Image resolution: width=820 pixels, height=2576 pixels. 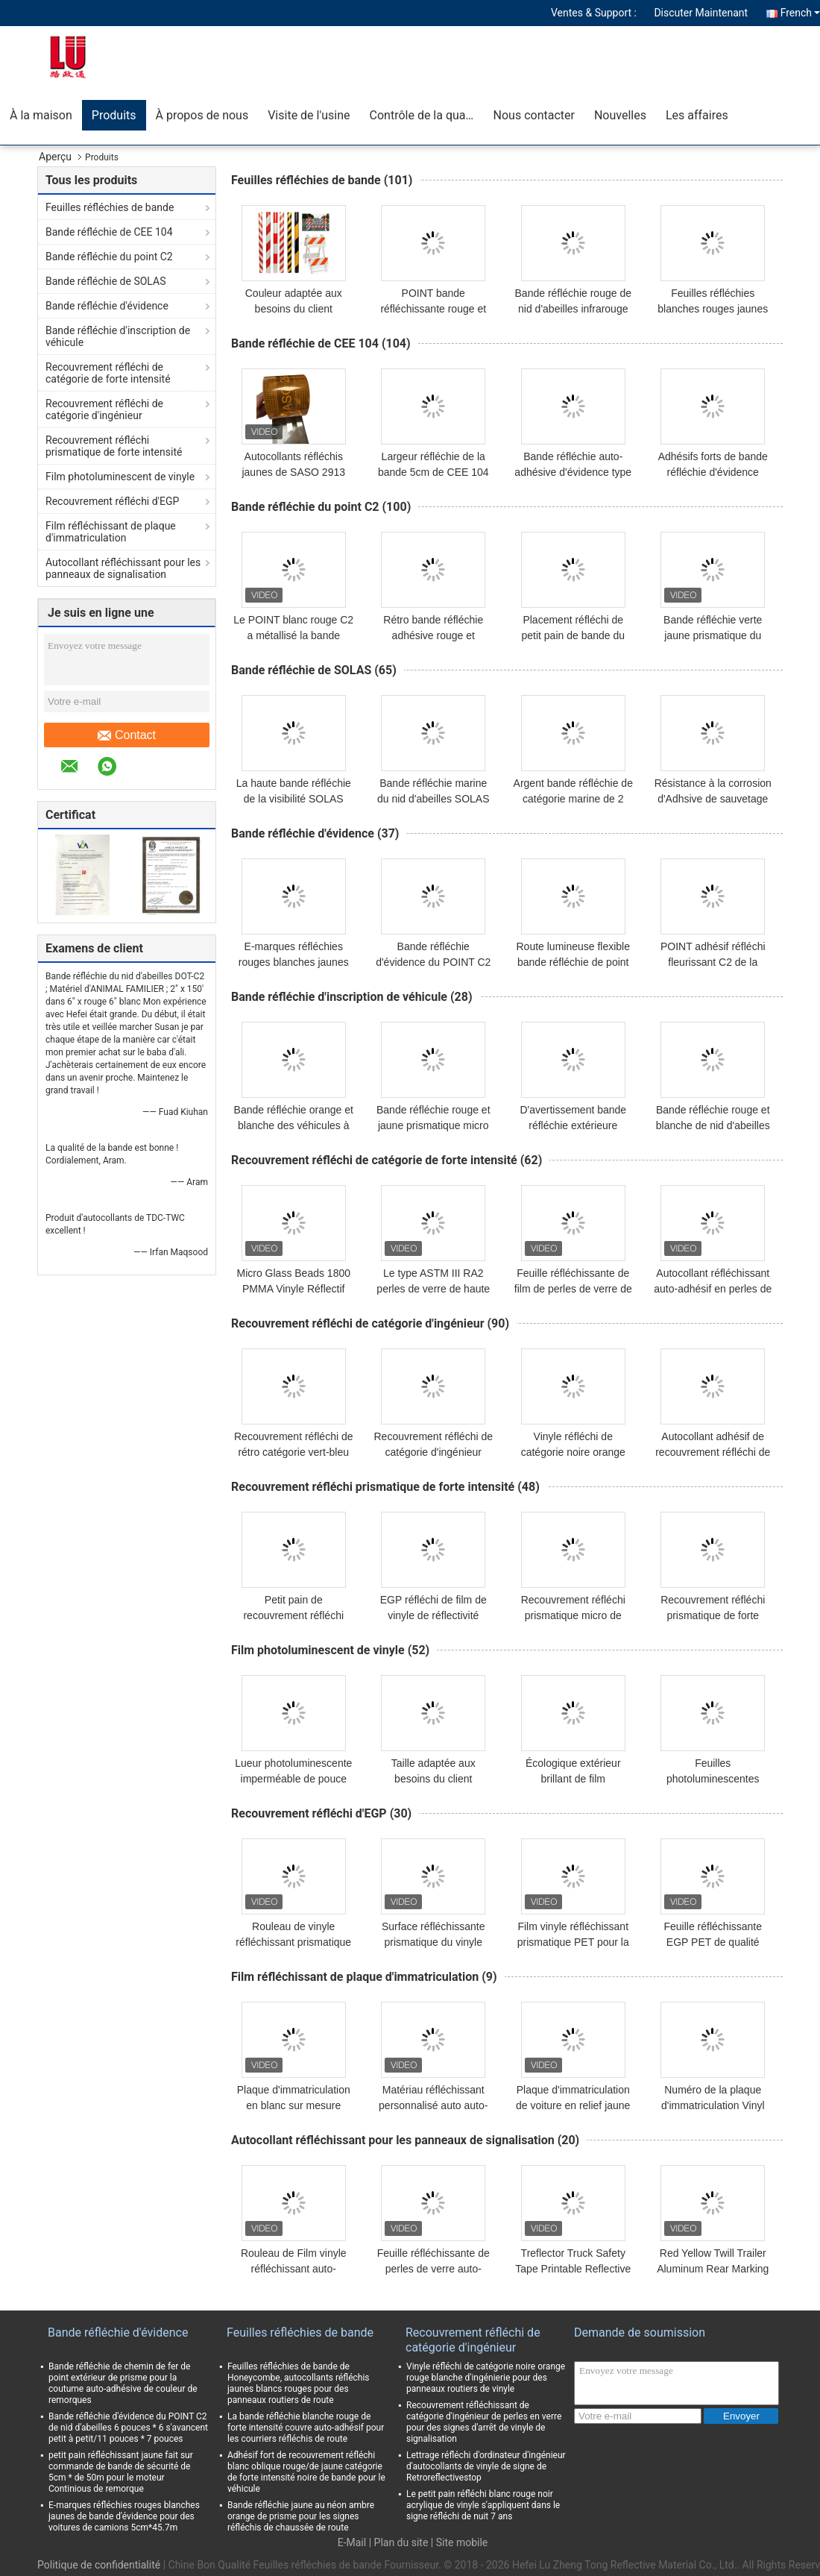 What do you see at coordinates (109, 257) in the screenshot?
I see `Bande réfléchie du point C2` at bounding box center [109, 257].